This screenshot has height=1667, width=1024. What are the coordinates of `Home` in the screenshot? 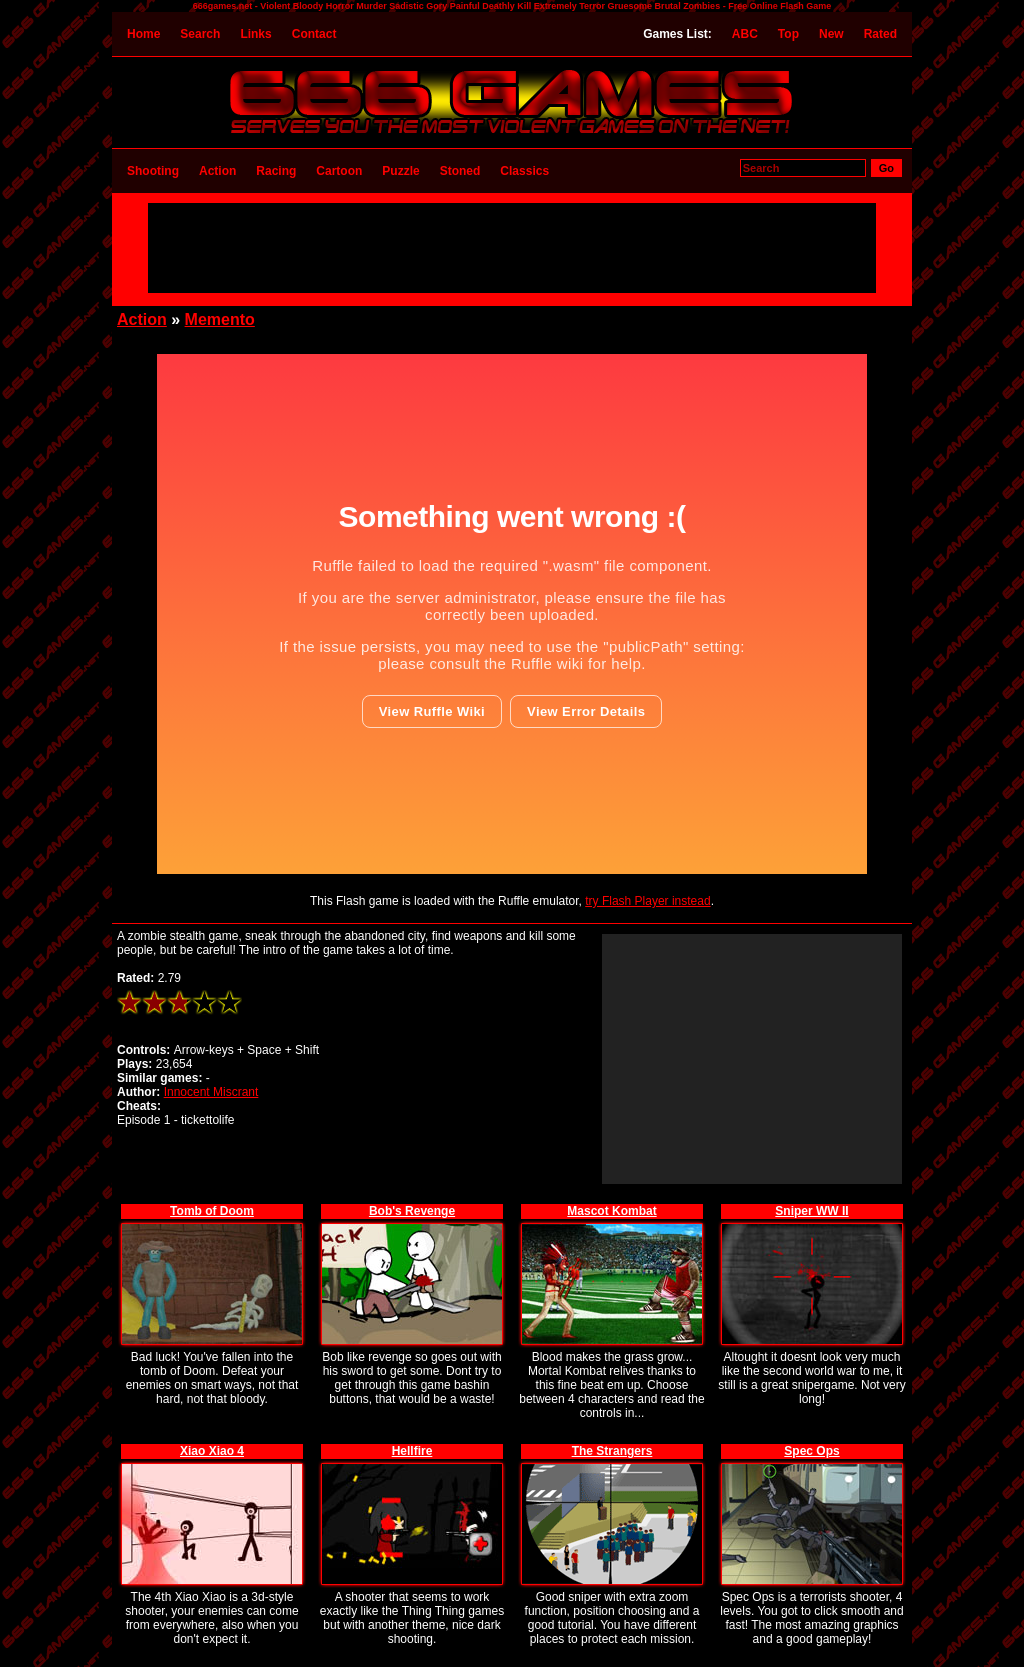 It's located at (143, 34).